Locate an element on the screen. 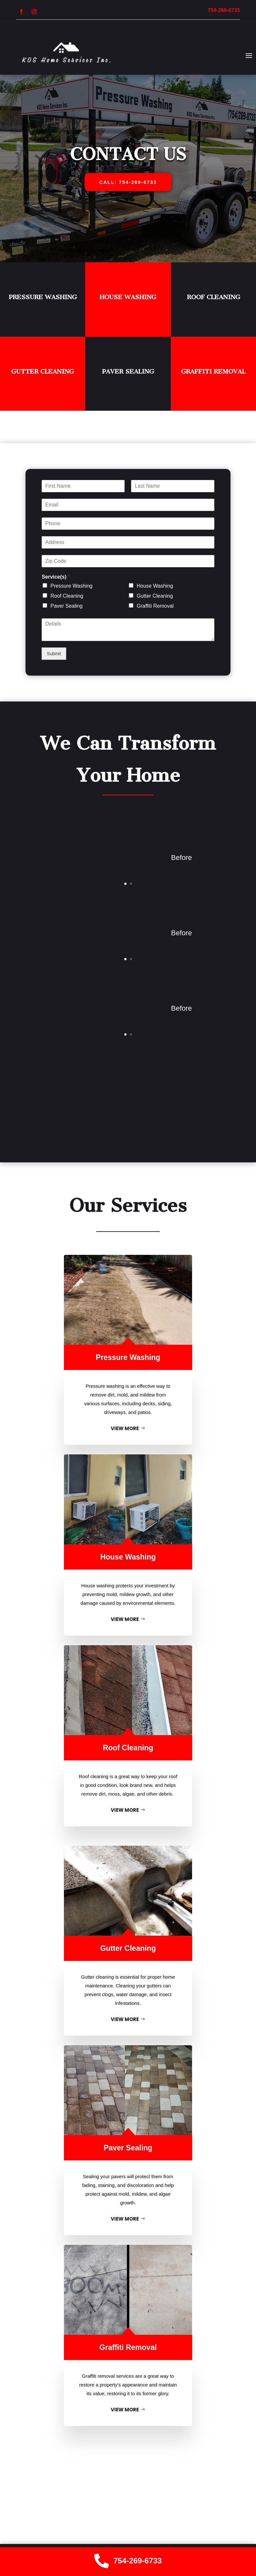  House Washing is located at coordinates (127, 297).